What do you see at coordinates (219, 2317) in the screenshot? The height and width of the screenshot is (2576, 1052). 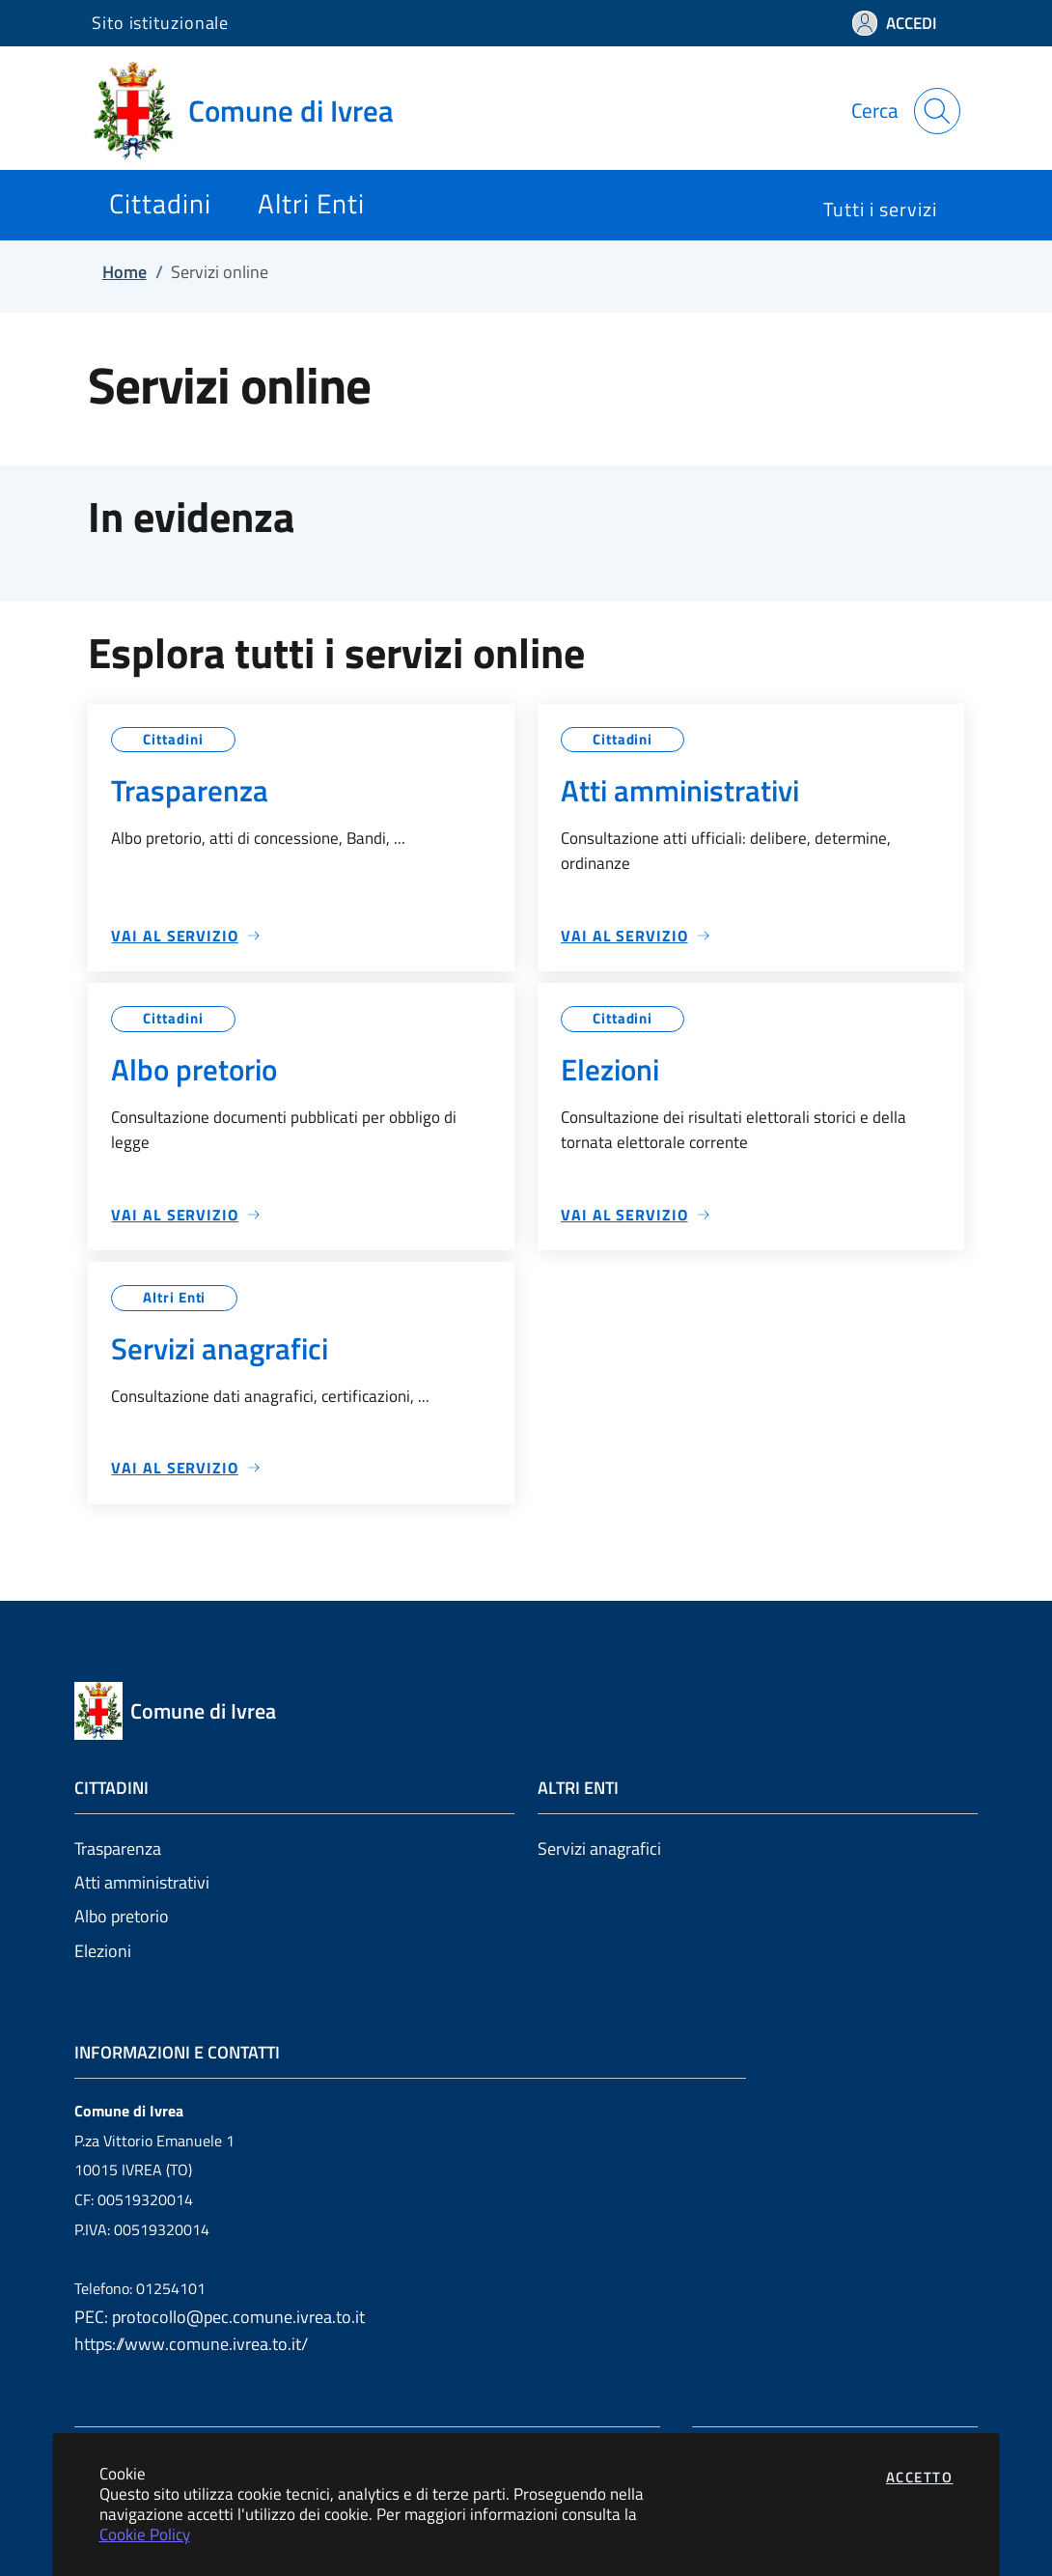 I see `PEC: protocollo@pec.comune.ivrea.to.it` at bounding box center [219, 2317].